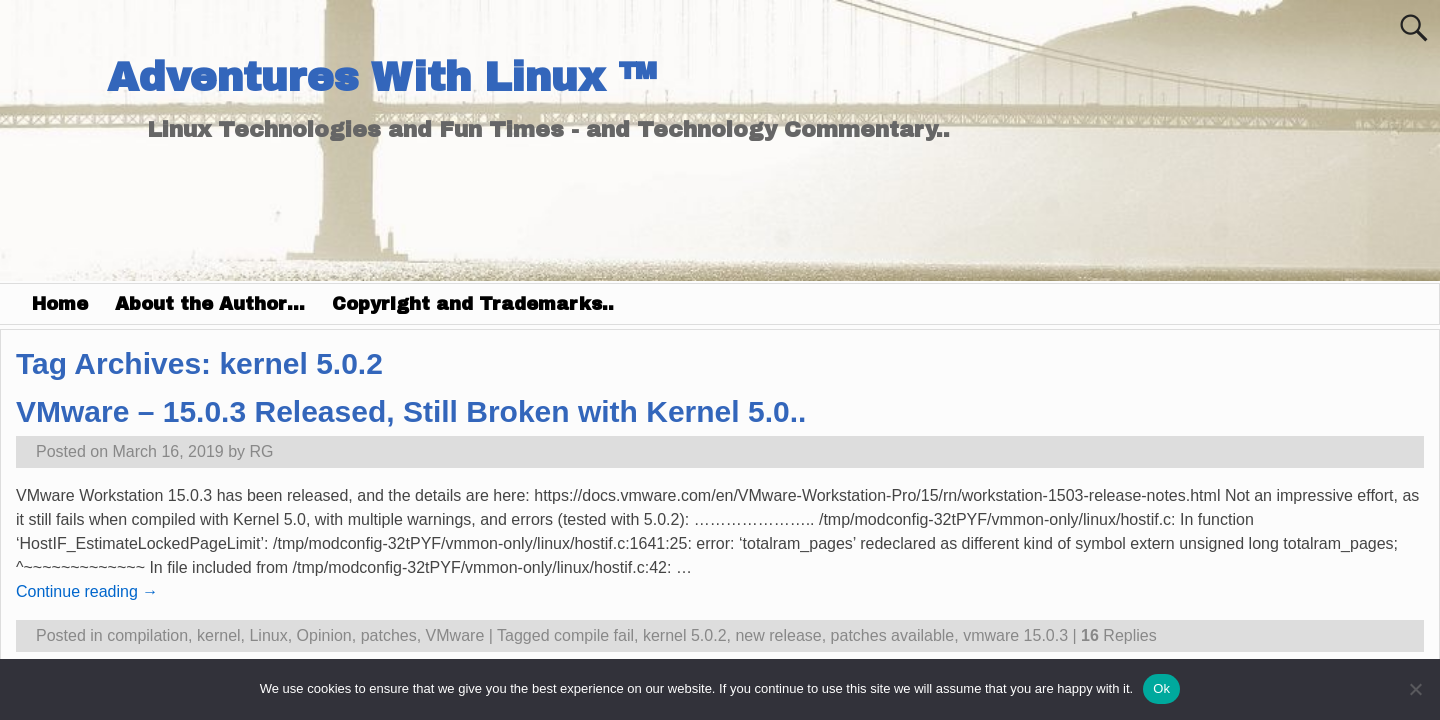 The width and height of the screenshot is (1440, 720). I want to click on patches, so click(389, 635).